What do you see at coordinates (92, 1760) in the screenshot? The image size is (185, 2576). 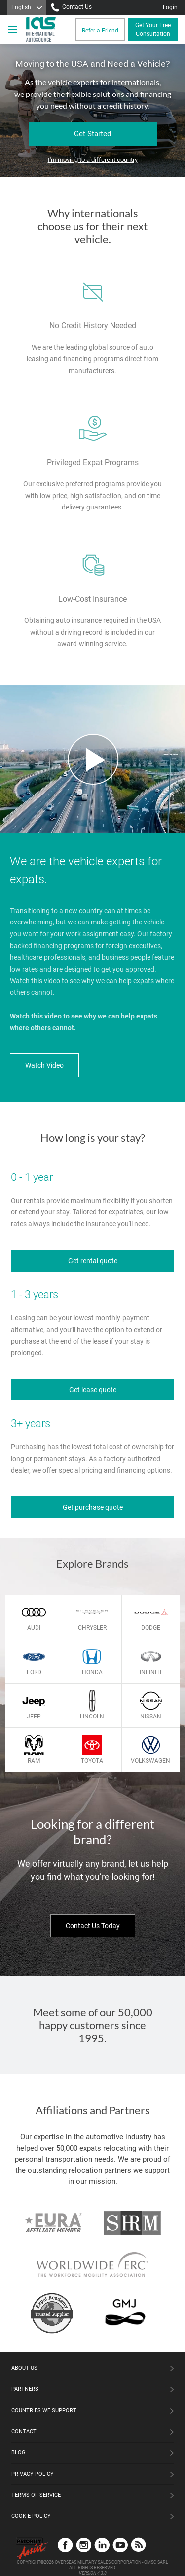 I see `Toyota` at bounding box center [92, 1760].